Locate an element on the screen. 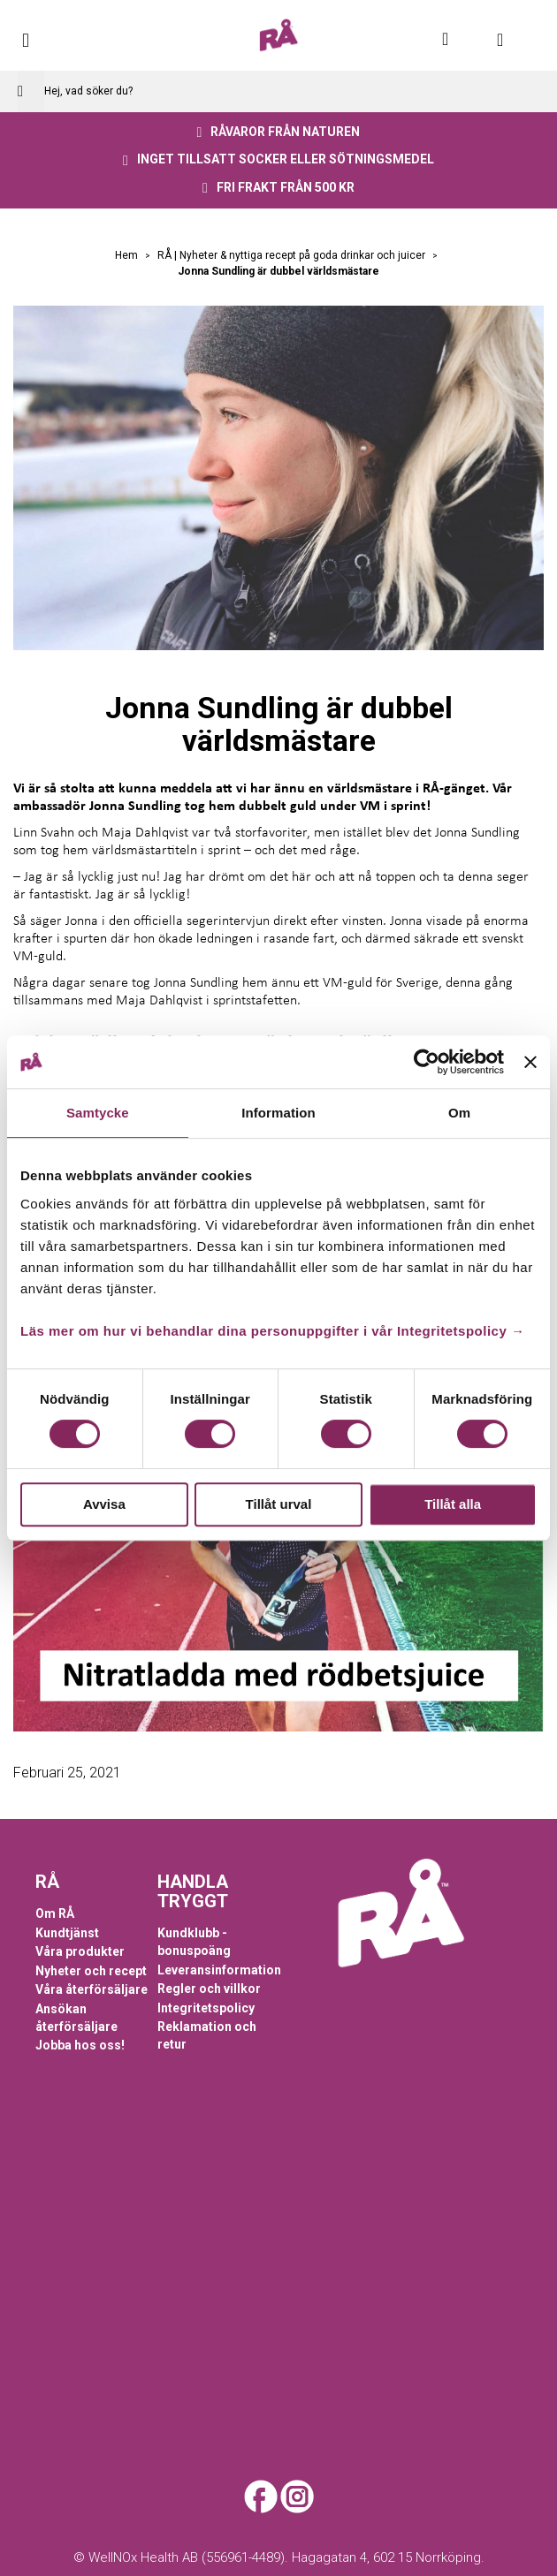  Reklamation och retur is located at coordinates (206, 2035).